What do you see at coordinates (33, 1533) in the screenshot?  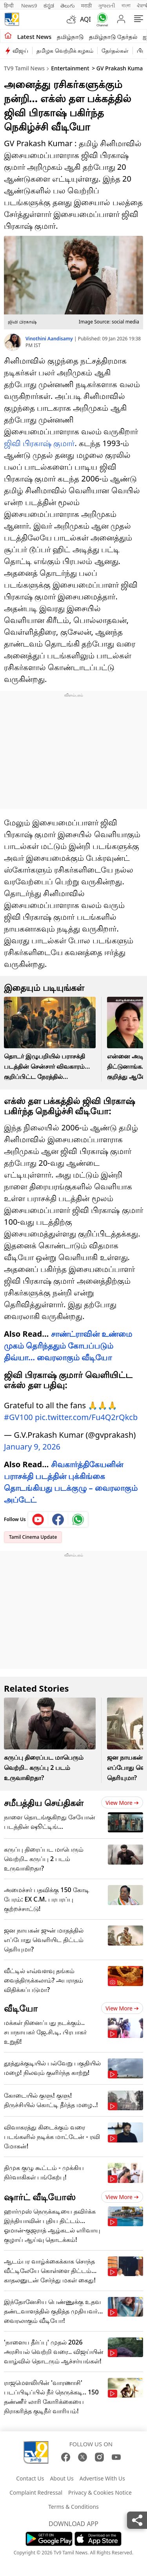 I see `Tamil Cinema Update` at bounding box center [33, 1533].